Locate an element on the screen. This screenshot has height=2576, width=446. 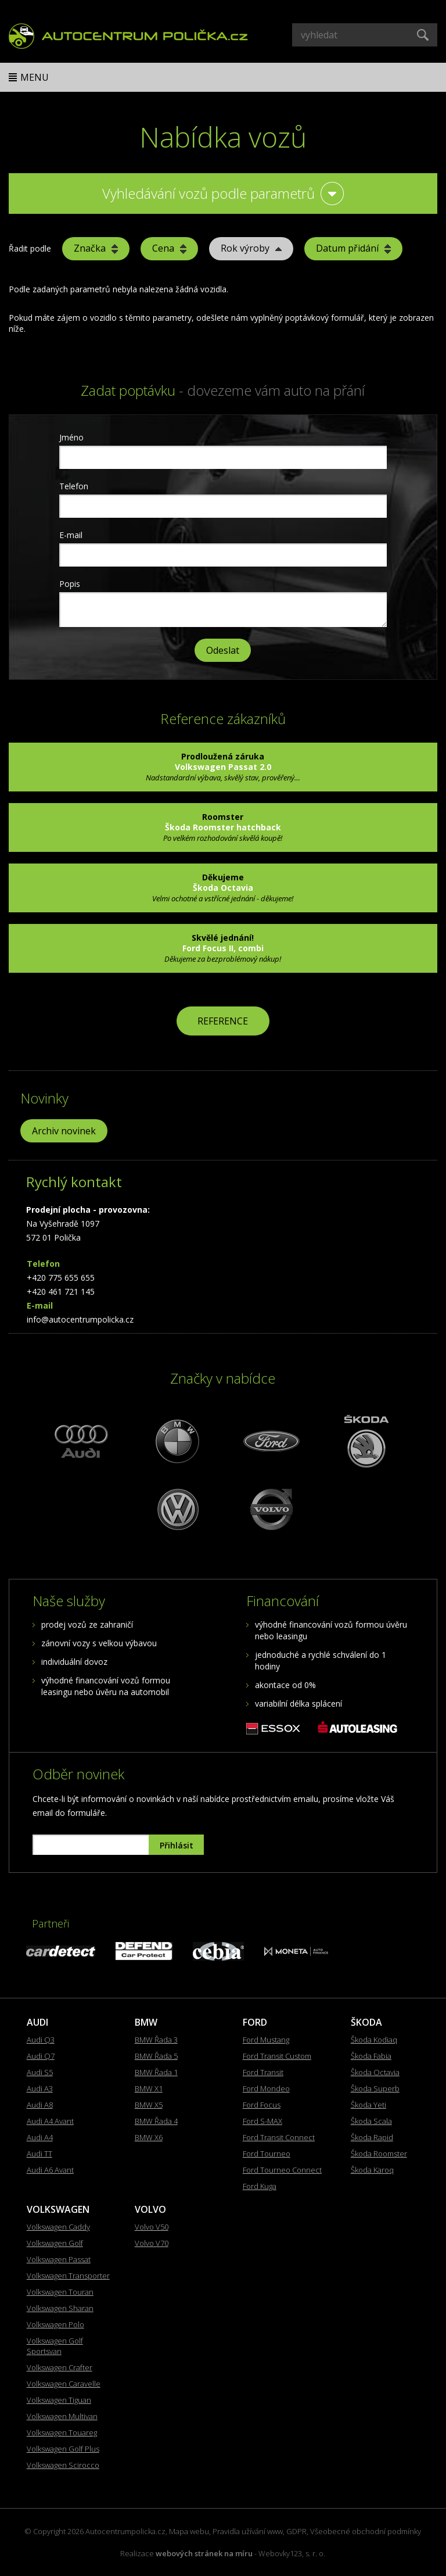
Ford S-MAX is located at coordinates (262, 2121).